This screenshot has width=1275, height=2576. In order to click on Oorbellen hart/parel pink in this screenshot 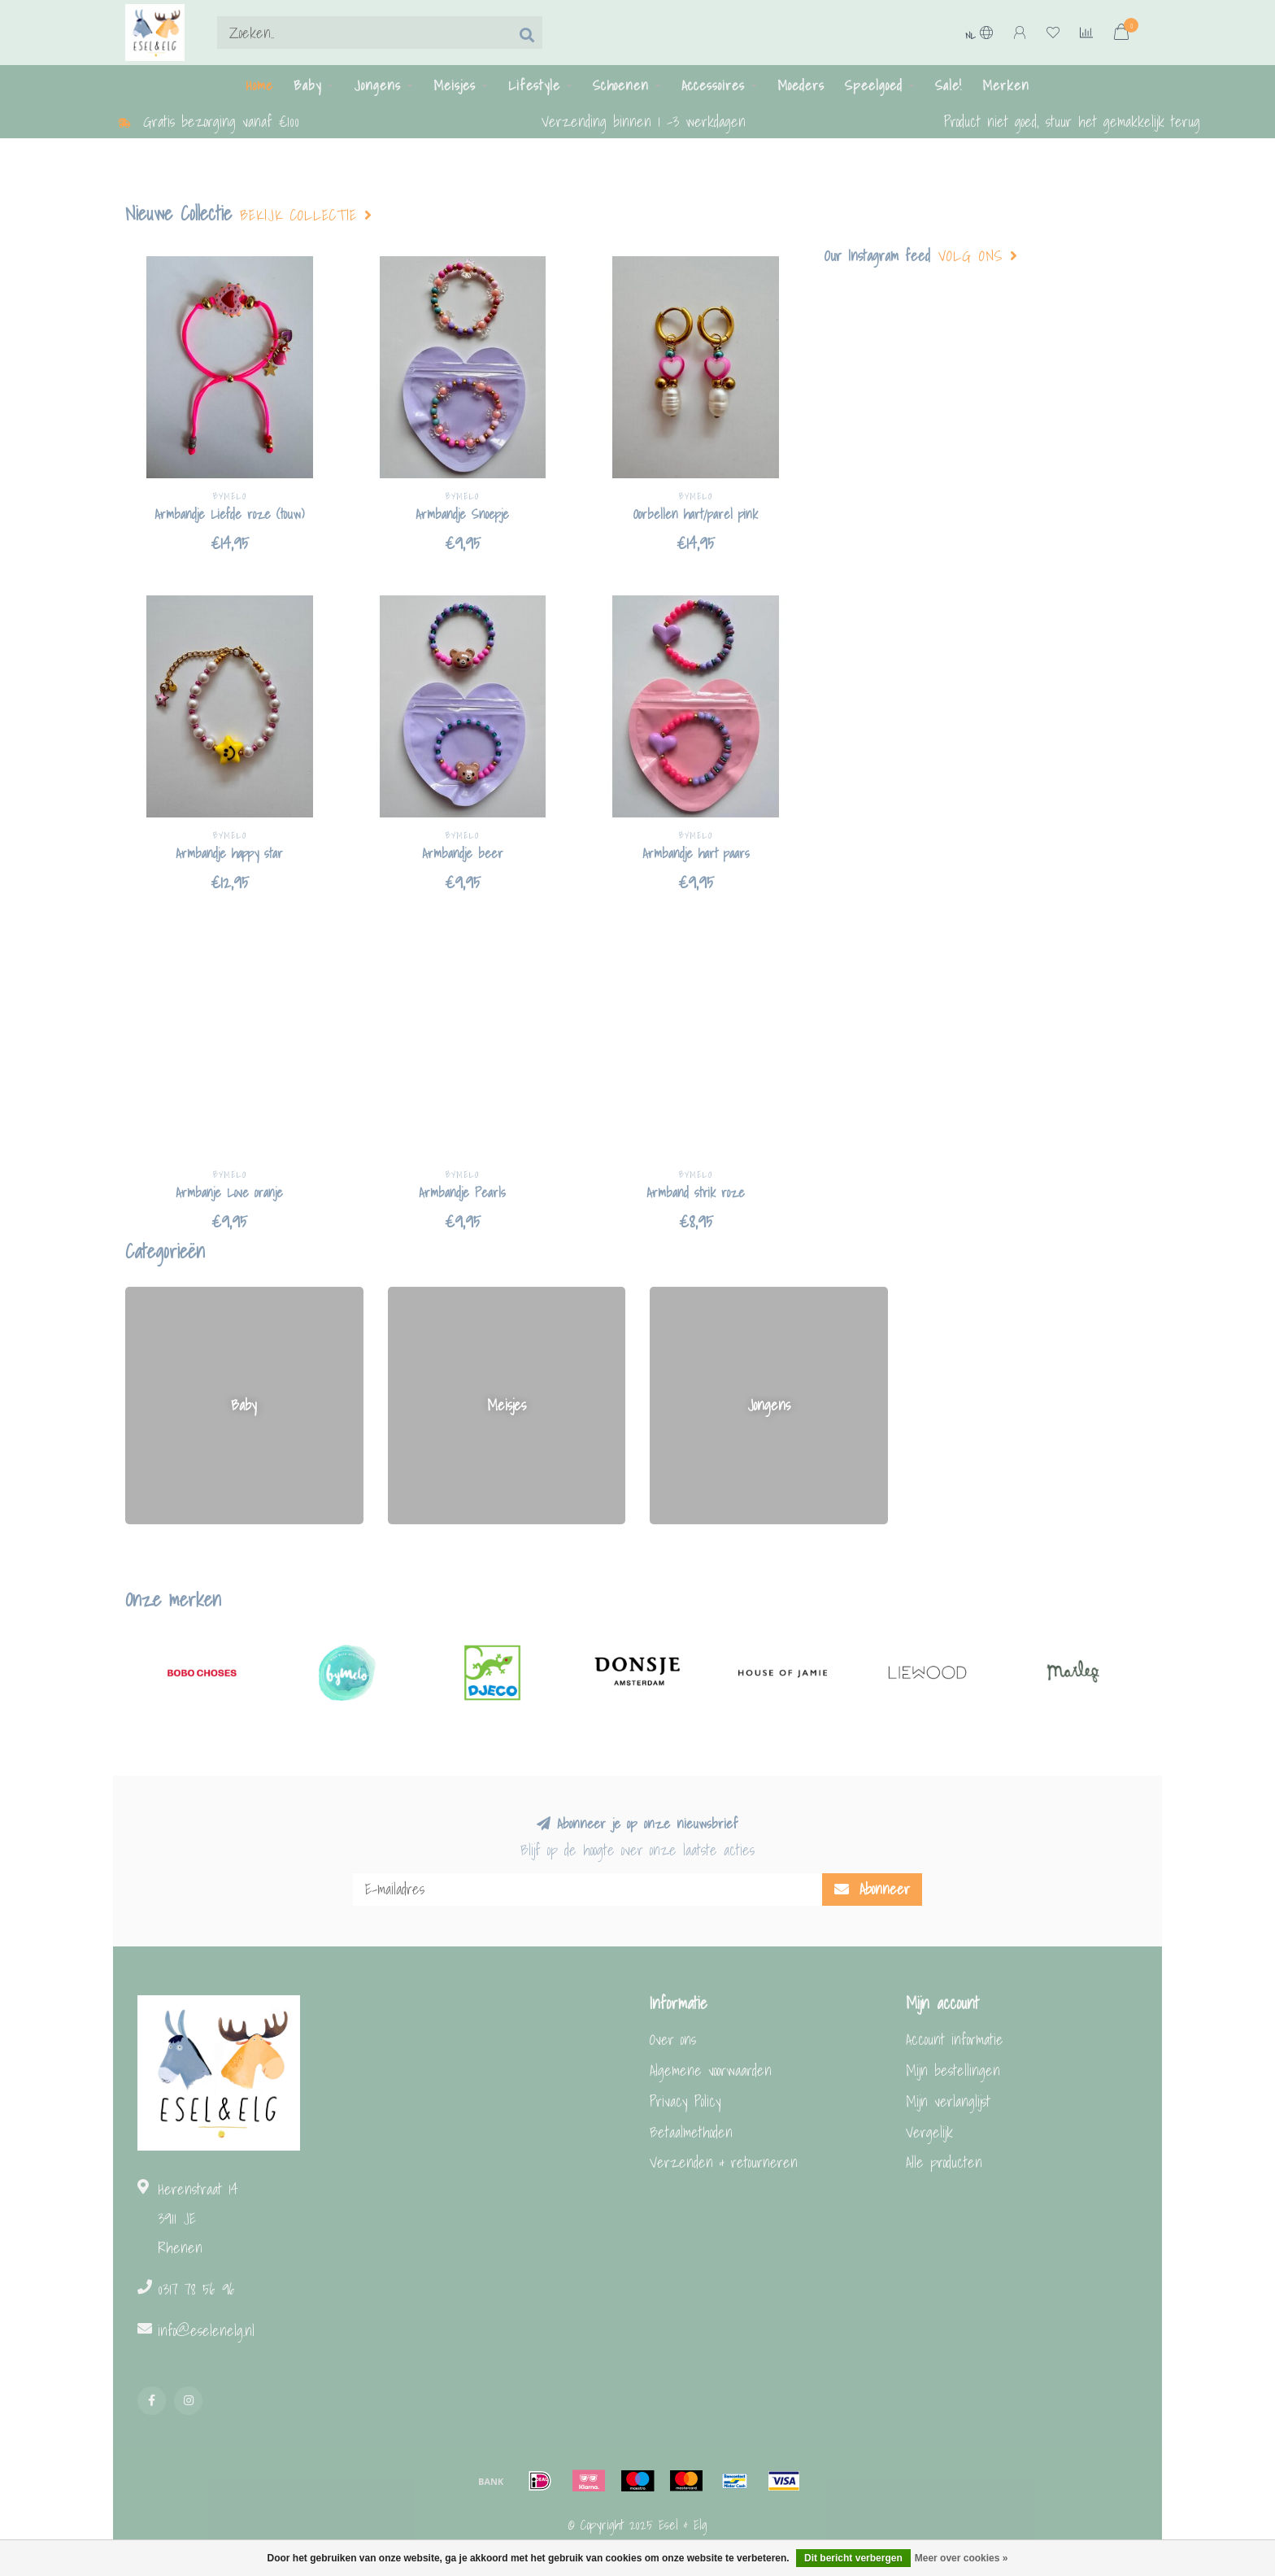, I will do `click(695, 514)`.